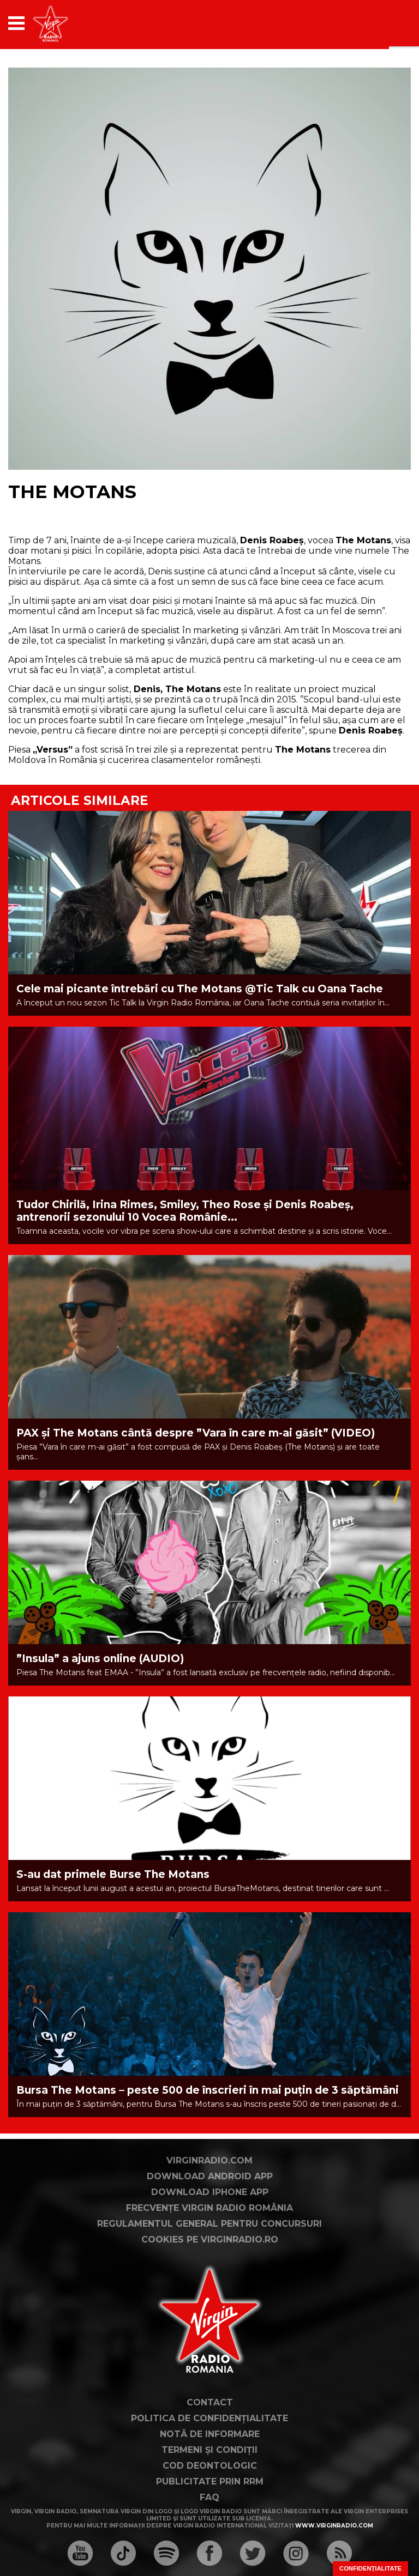  What do you see at coordinates (210, 2176) in the screenshot?
I see `Download Android App` at bounding box center [210, 2176].